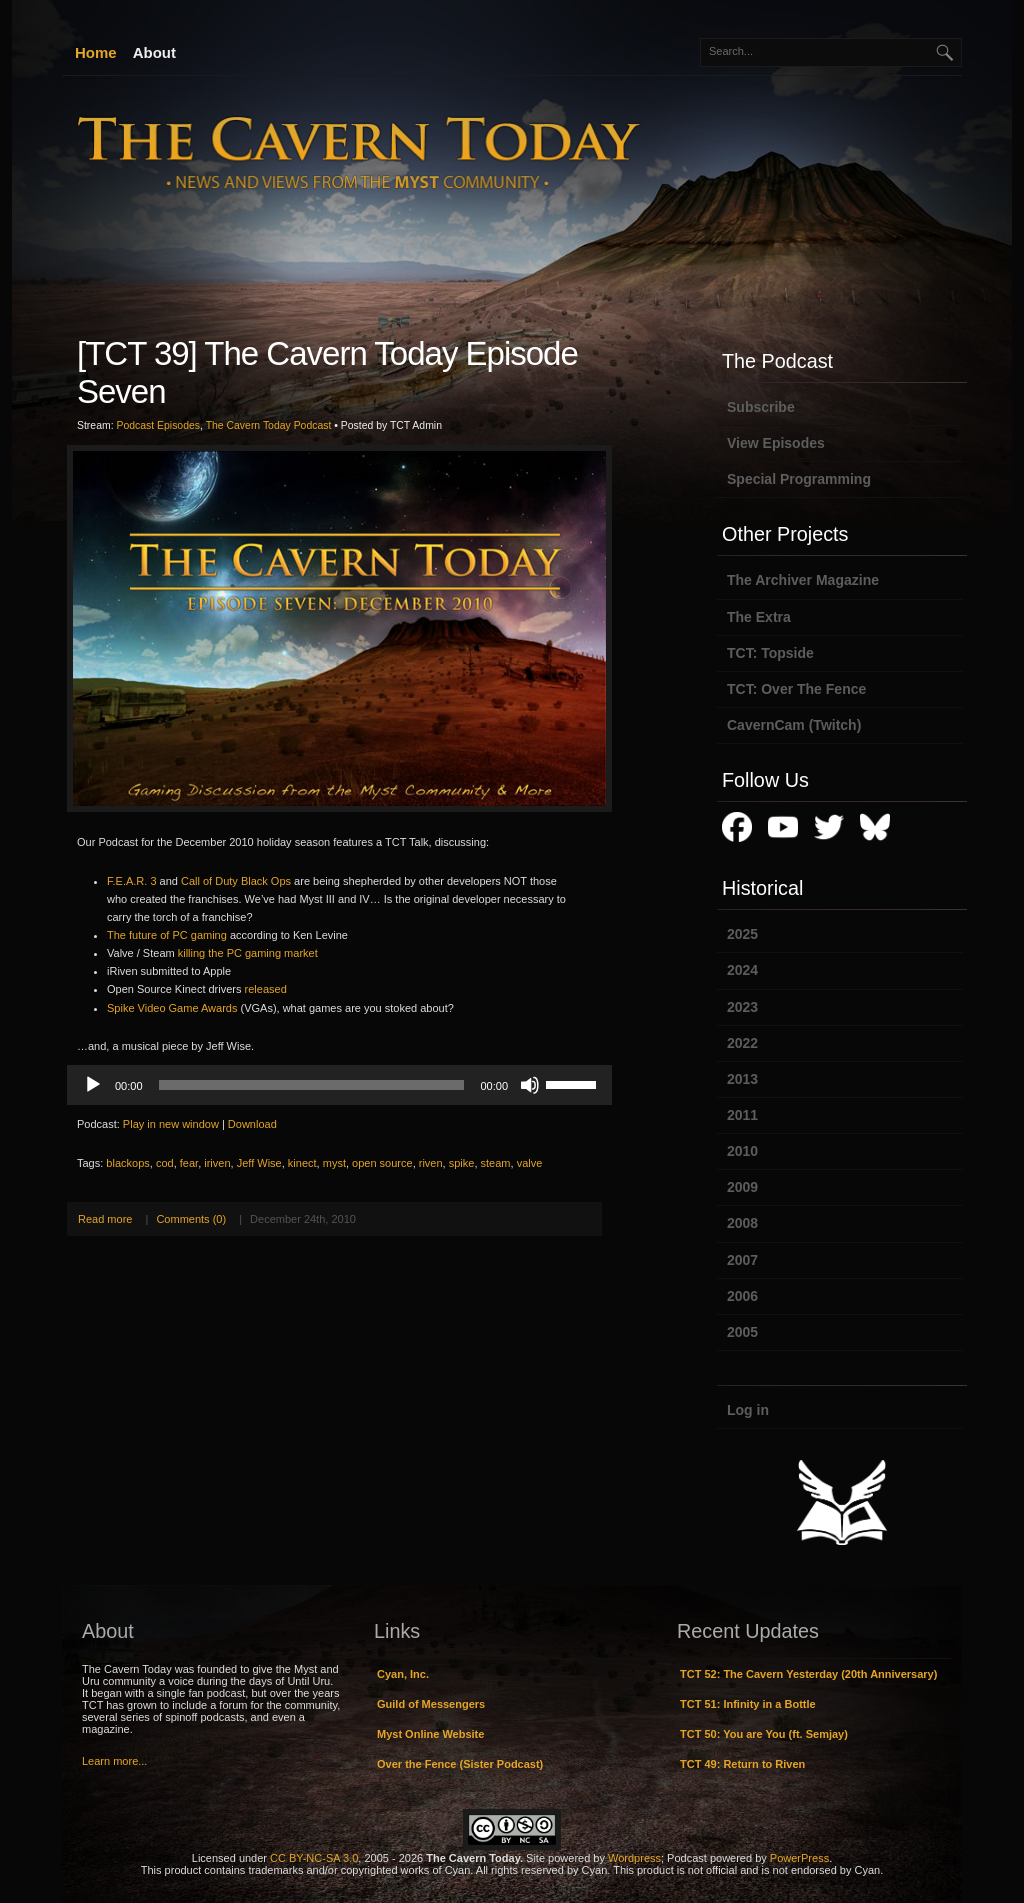 The width and height of the screenshot is (1024, 1903). What do you see at coordinates (742, 1079) in the screenshot?
I see `2013` at bounding box center [742, 1079].